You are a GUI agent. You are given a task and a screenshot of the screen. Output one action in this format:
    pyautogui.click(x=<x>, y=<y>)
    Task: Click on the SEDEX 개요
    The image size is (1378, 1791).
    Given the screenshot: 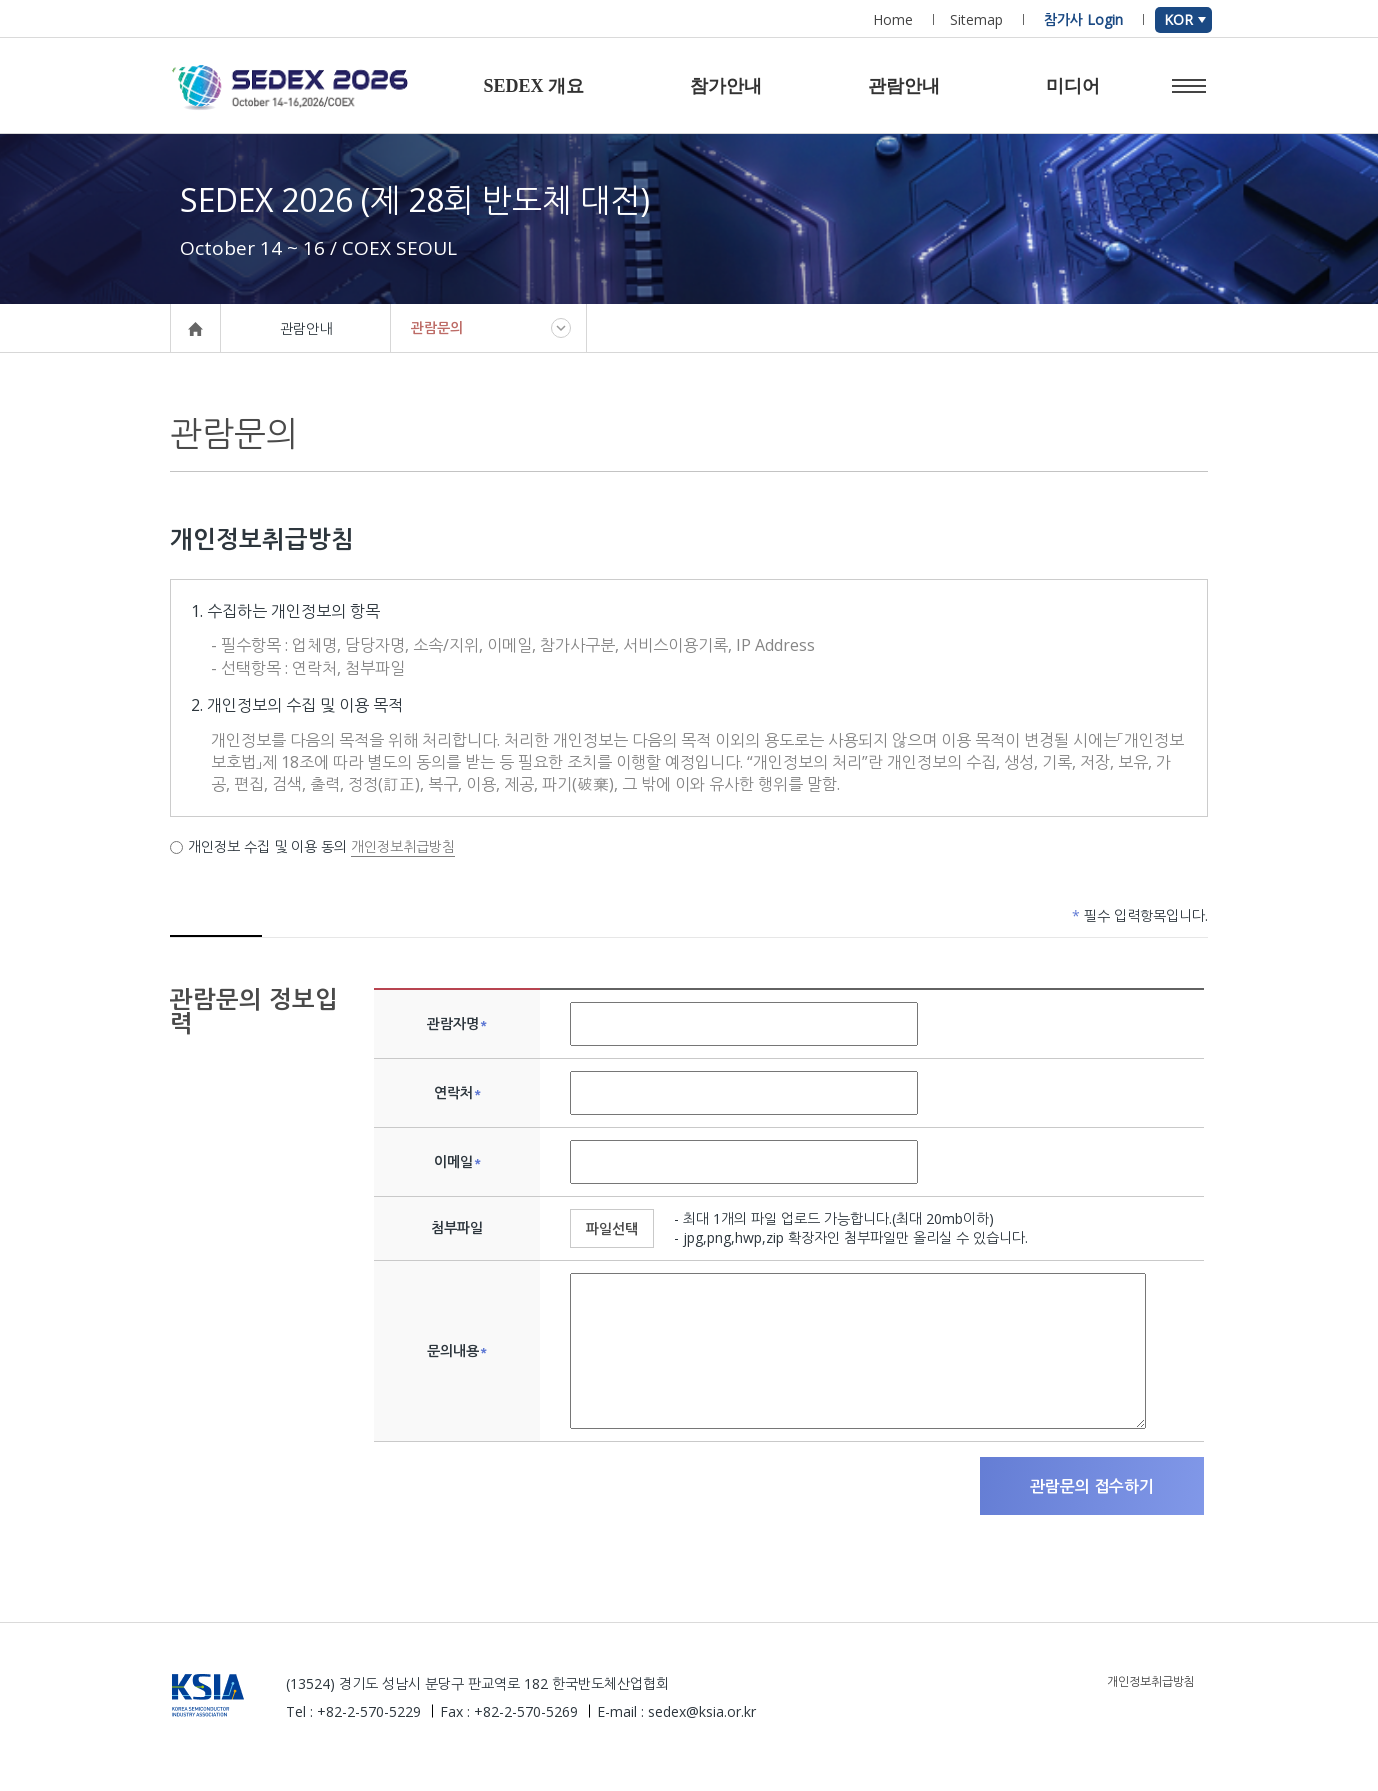 What is the action you would take?
    pyautogui.click(x=533, y=86)
    